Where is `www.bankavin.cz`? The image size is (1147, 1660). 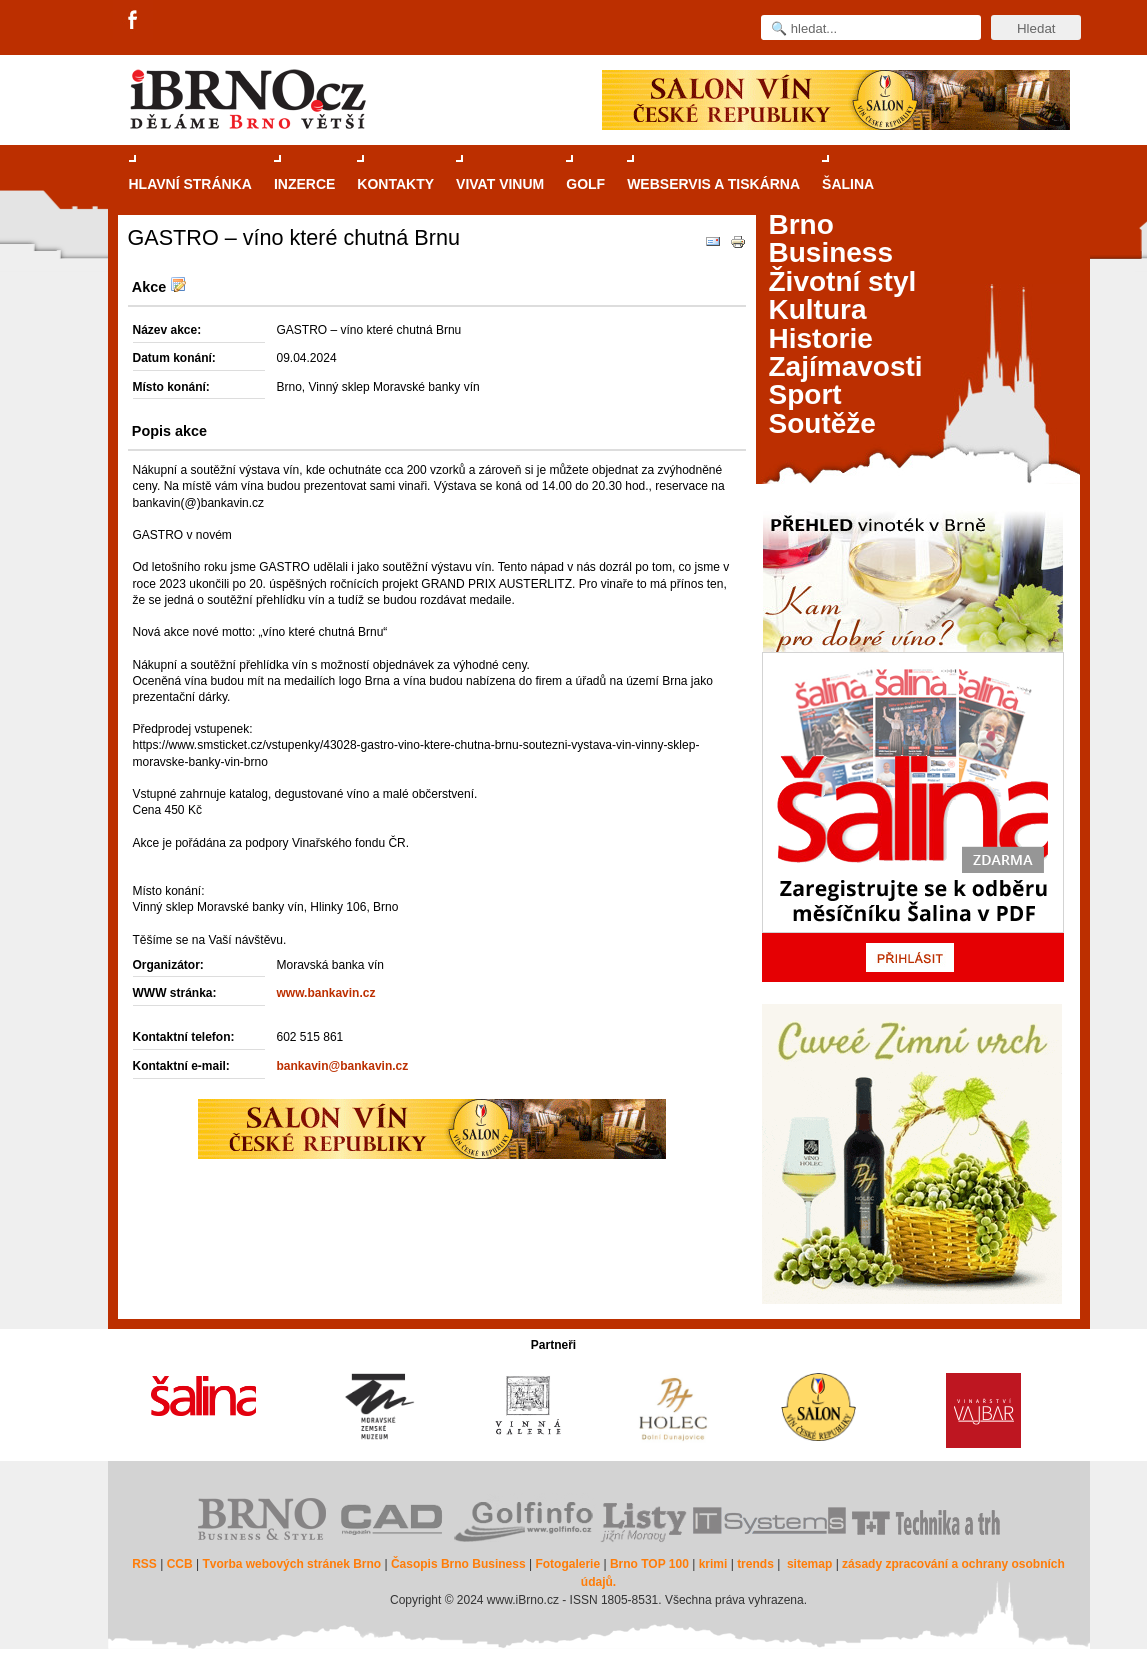 www.bankavin.cz is located at coordinates (326, 993).